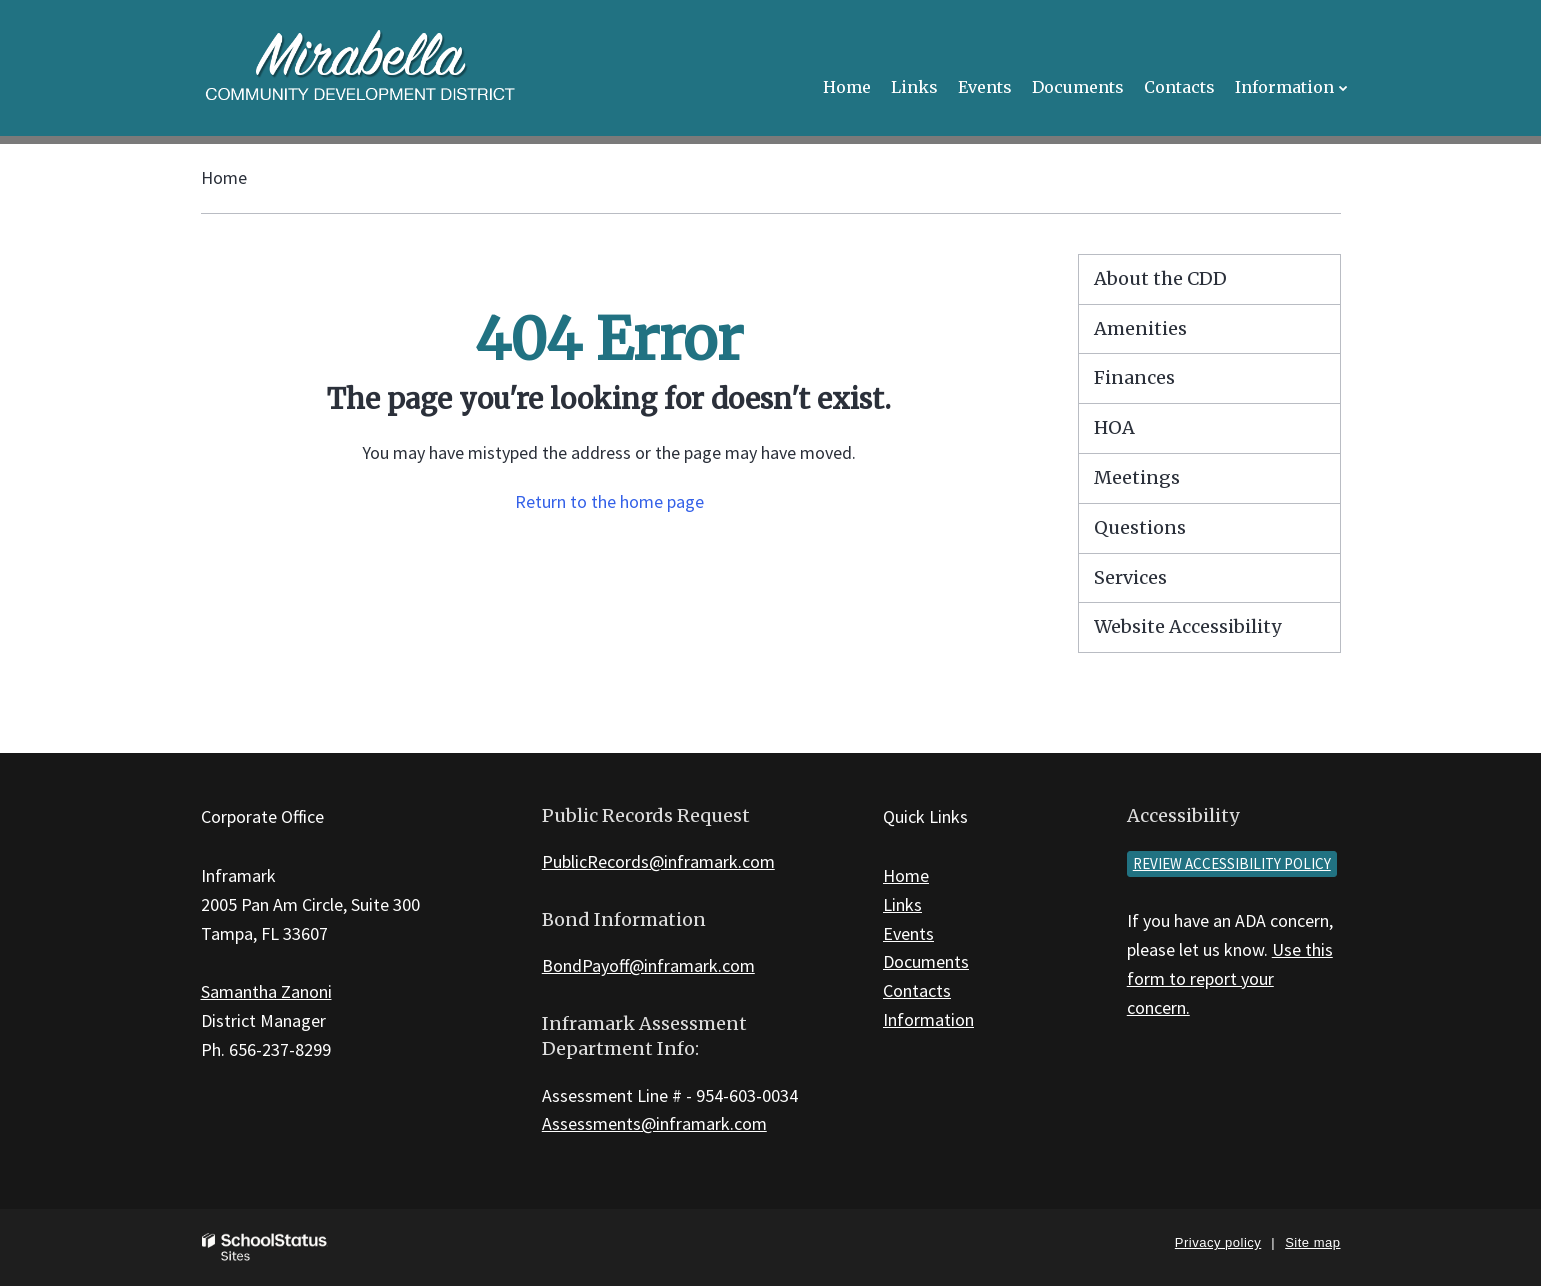  I want to click on Assessments@inframark.com, so click(654, 1123).